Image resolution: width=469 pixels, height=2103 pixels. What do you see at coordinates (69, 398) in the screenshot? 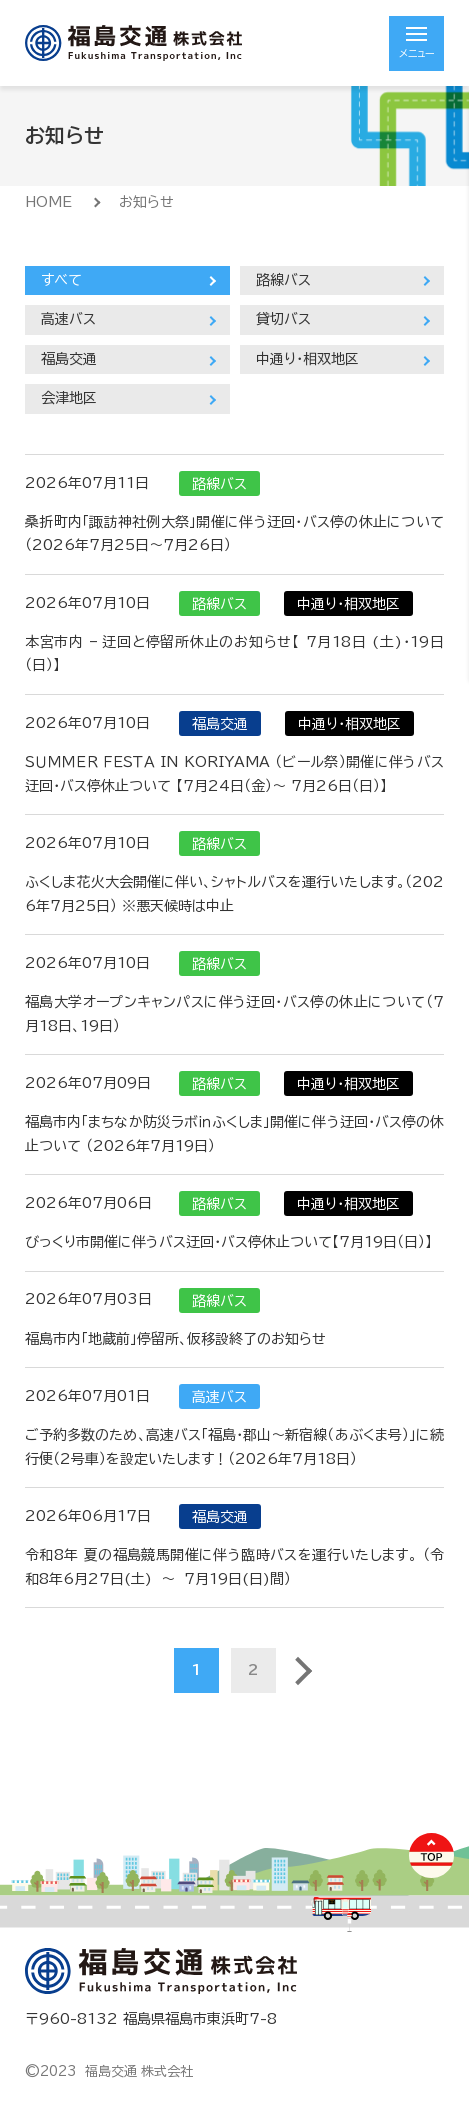
I see `会津地区` at bounding box center [69, 398].